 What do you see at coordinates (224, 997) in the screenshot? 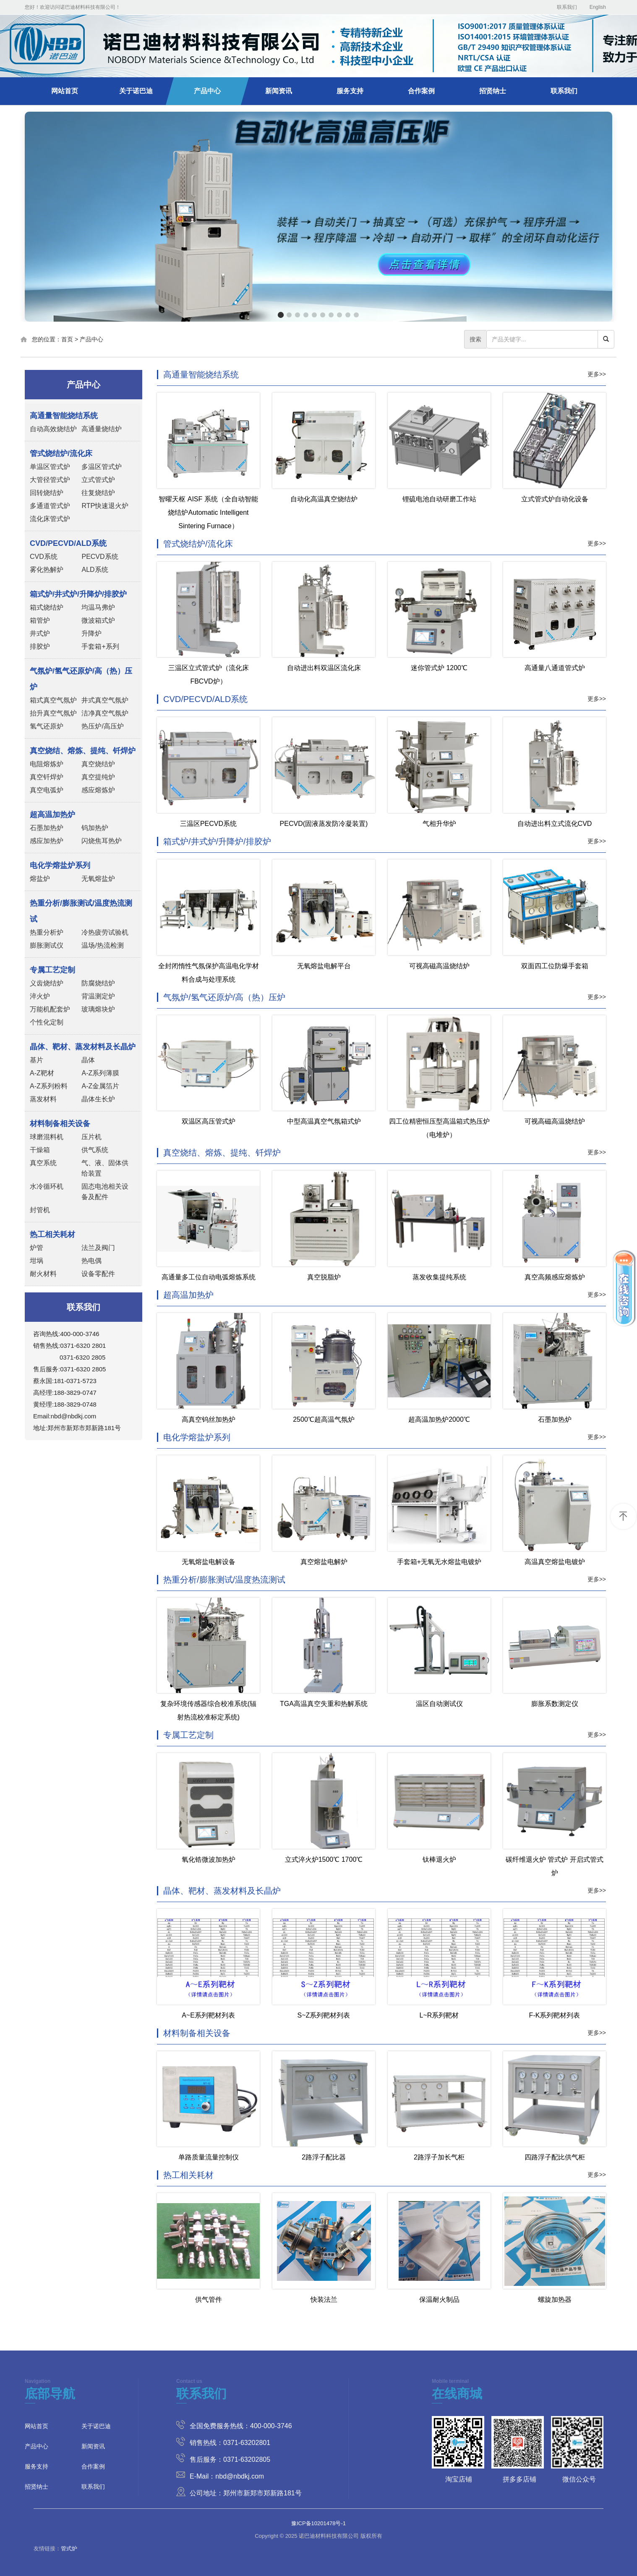
I see `气氛炉/氢气还原炉/高（热）压炉` at bounding box center [224, 997].